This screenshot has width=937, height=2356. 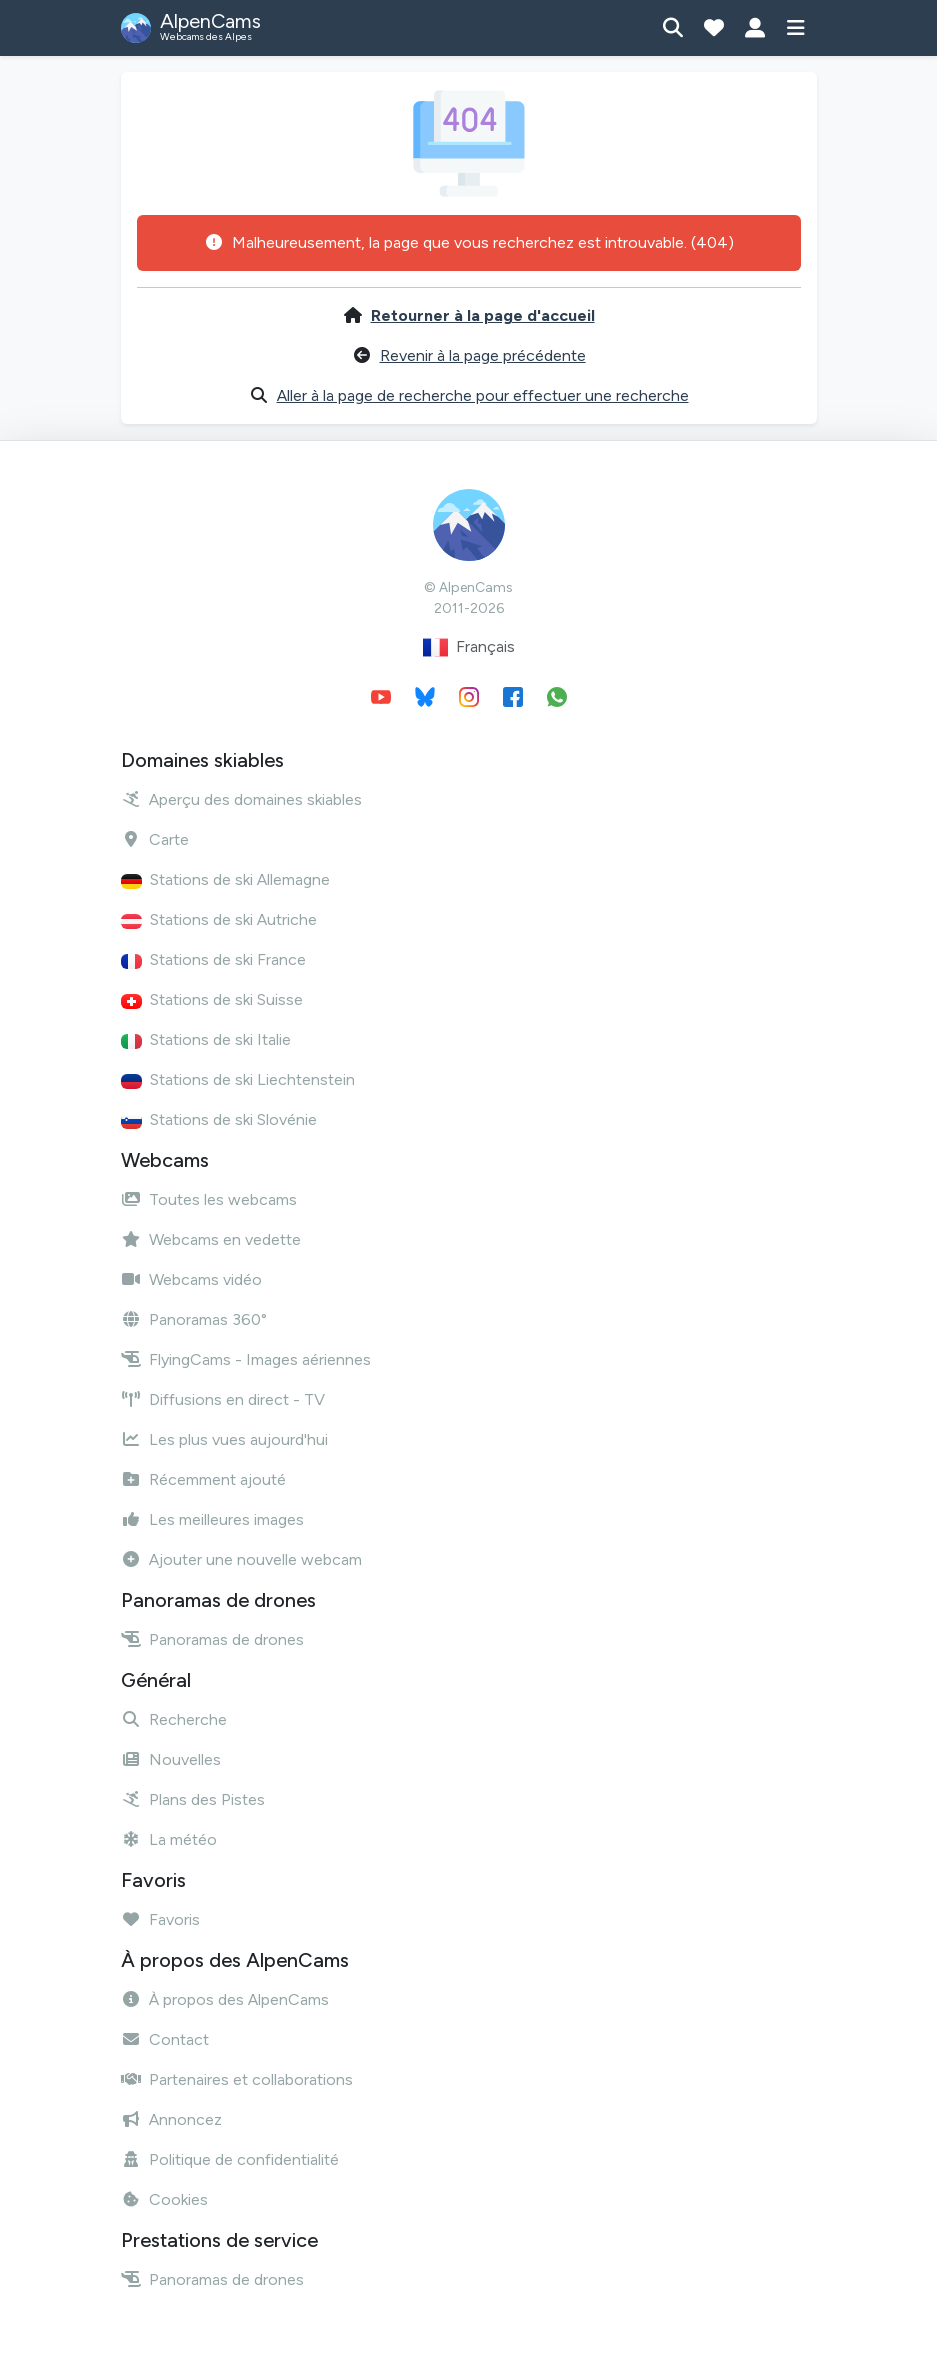 I want to click on Webcams vidéo, so click(x=191, y=1279).